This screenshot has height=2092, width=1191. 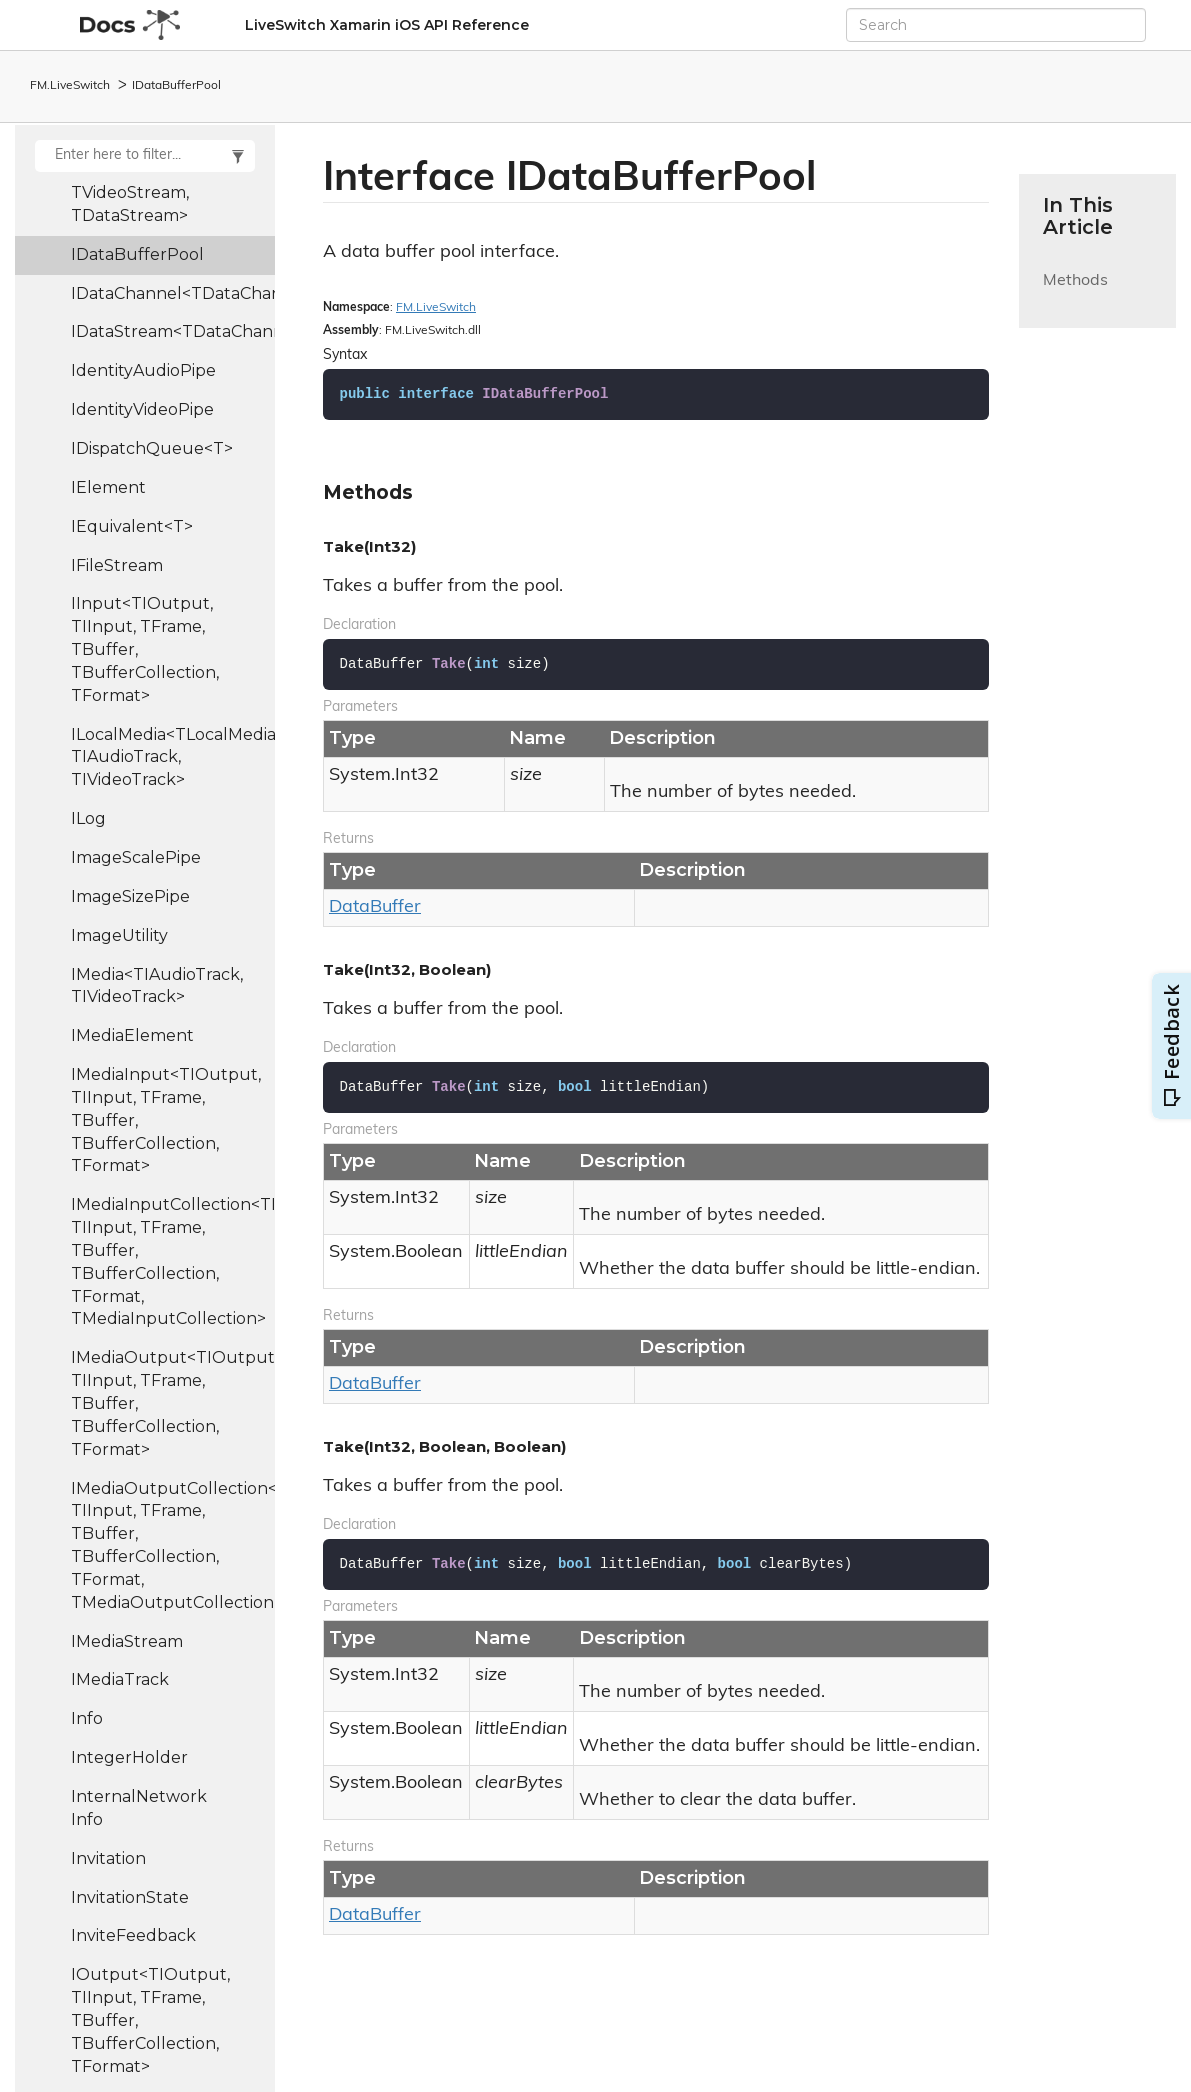 What do you see at coordinates (133, 1935) in the screenshot?
I see `InviteFeedback` at bounding box center [133, 1935].